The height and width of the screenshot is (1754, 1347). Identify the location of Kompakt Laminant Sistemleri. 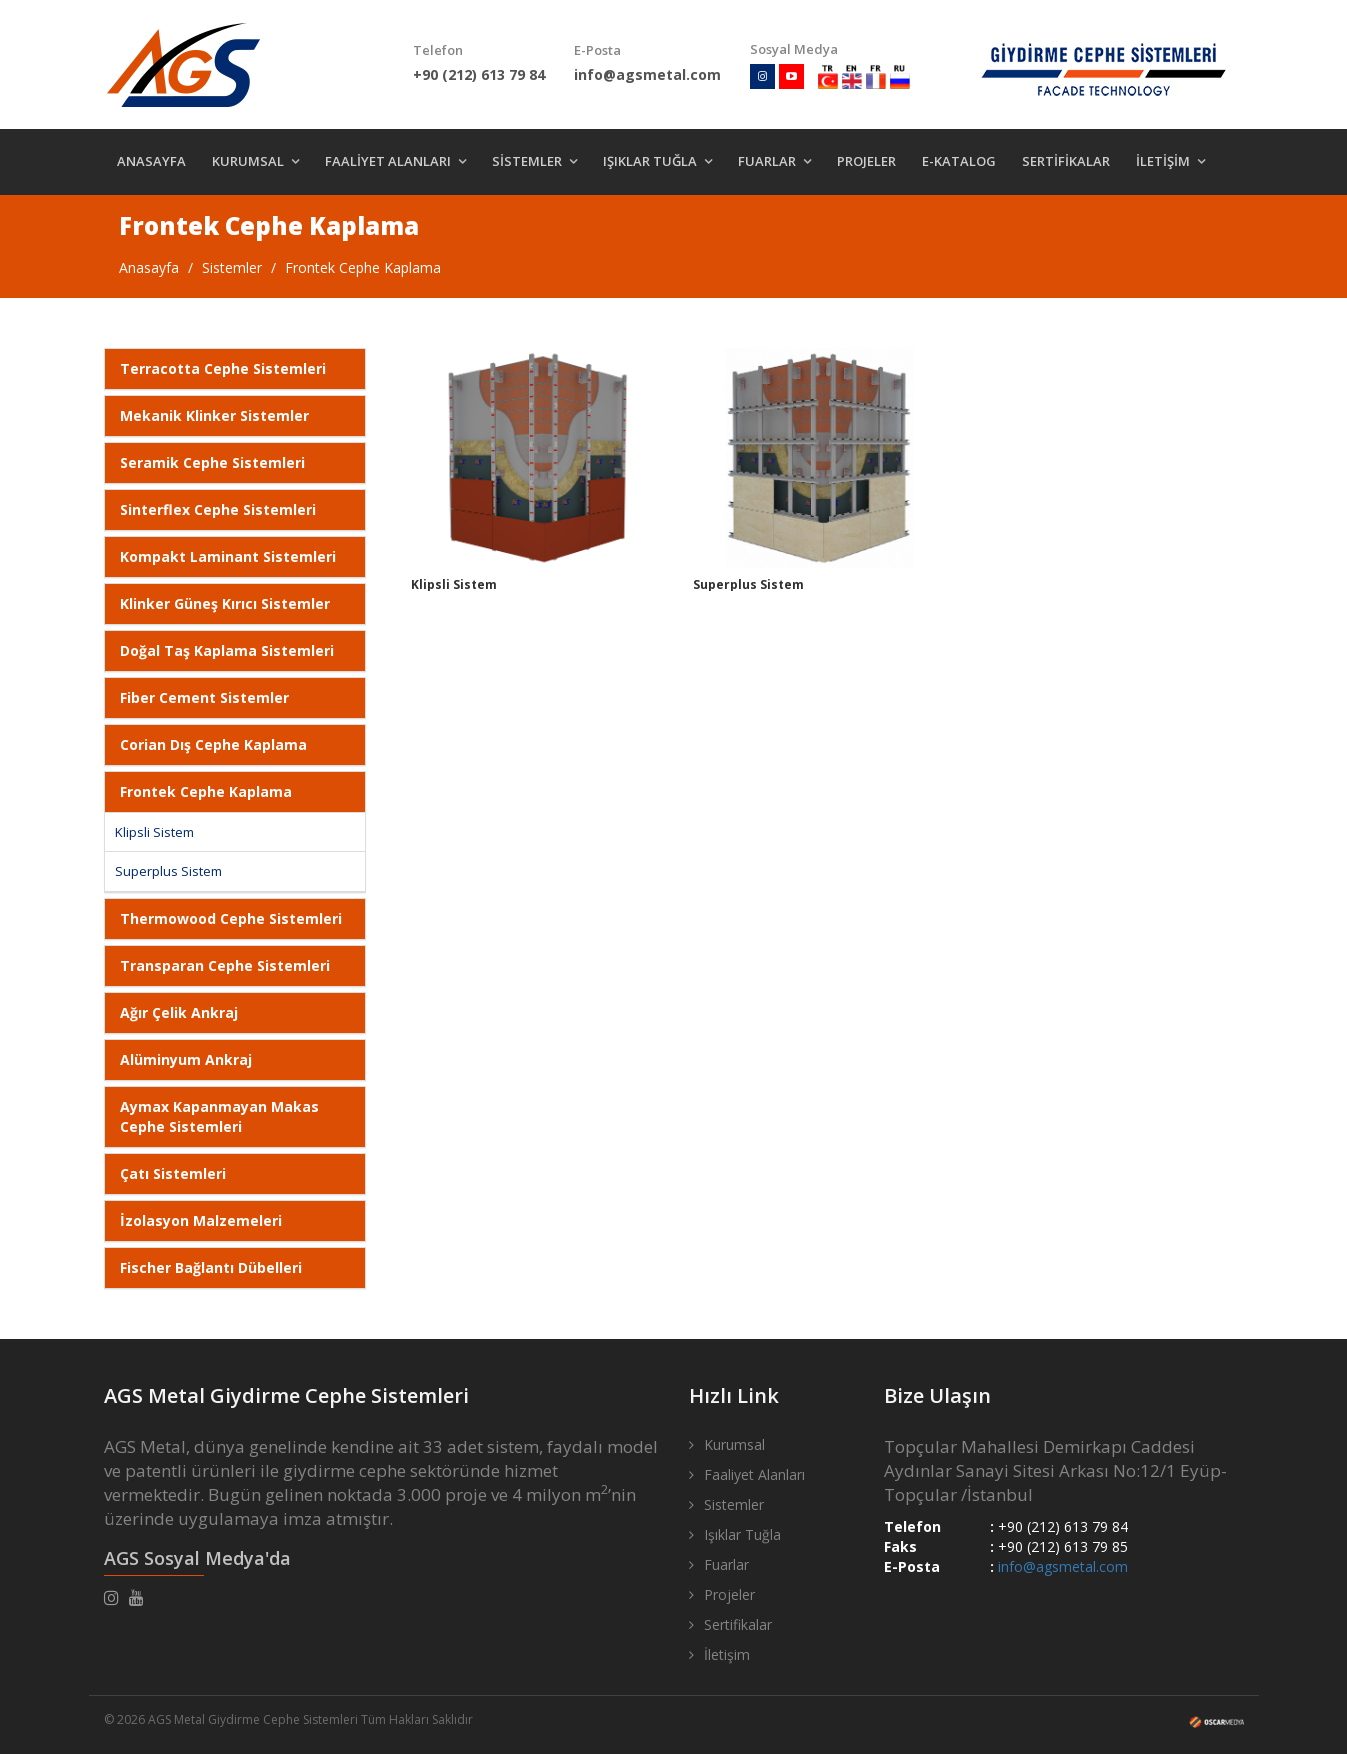
(228, 556).